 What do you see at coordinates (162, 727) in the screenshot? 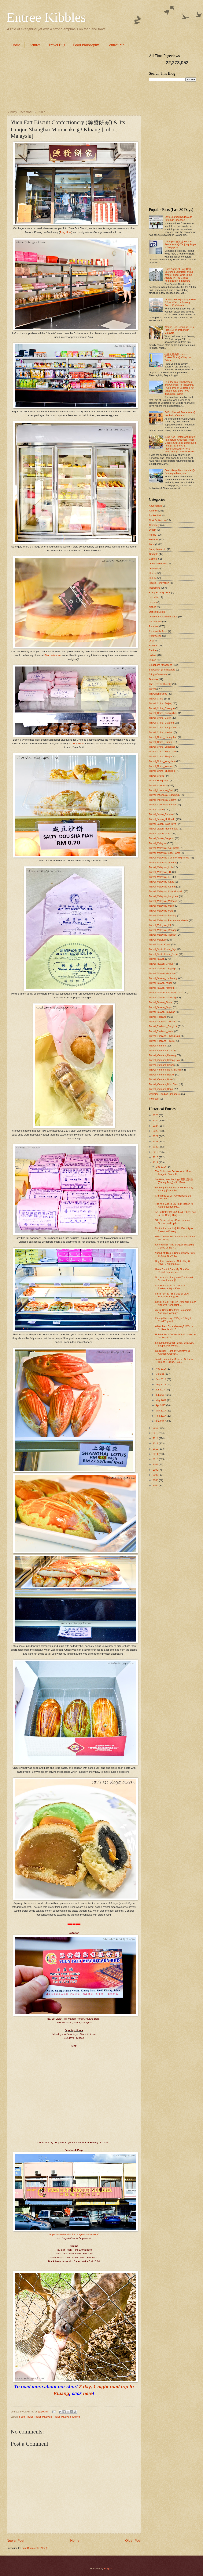
I see `Travel_China_Hangzhou` at bounding box center [162, 727].